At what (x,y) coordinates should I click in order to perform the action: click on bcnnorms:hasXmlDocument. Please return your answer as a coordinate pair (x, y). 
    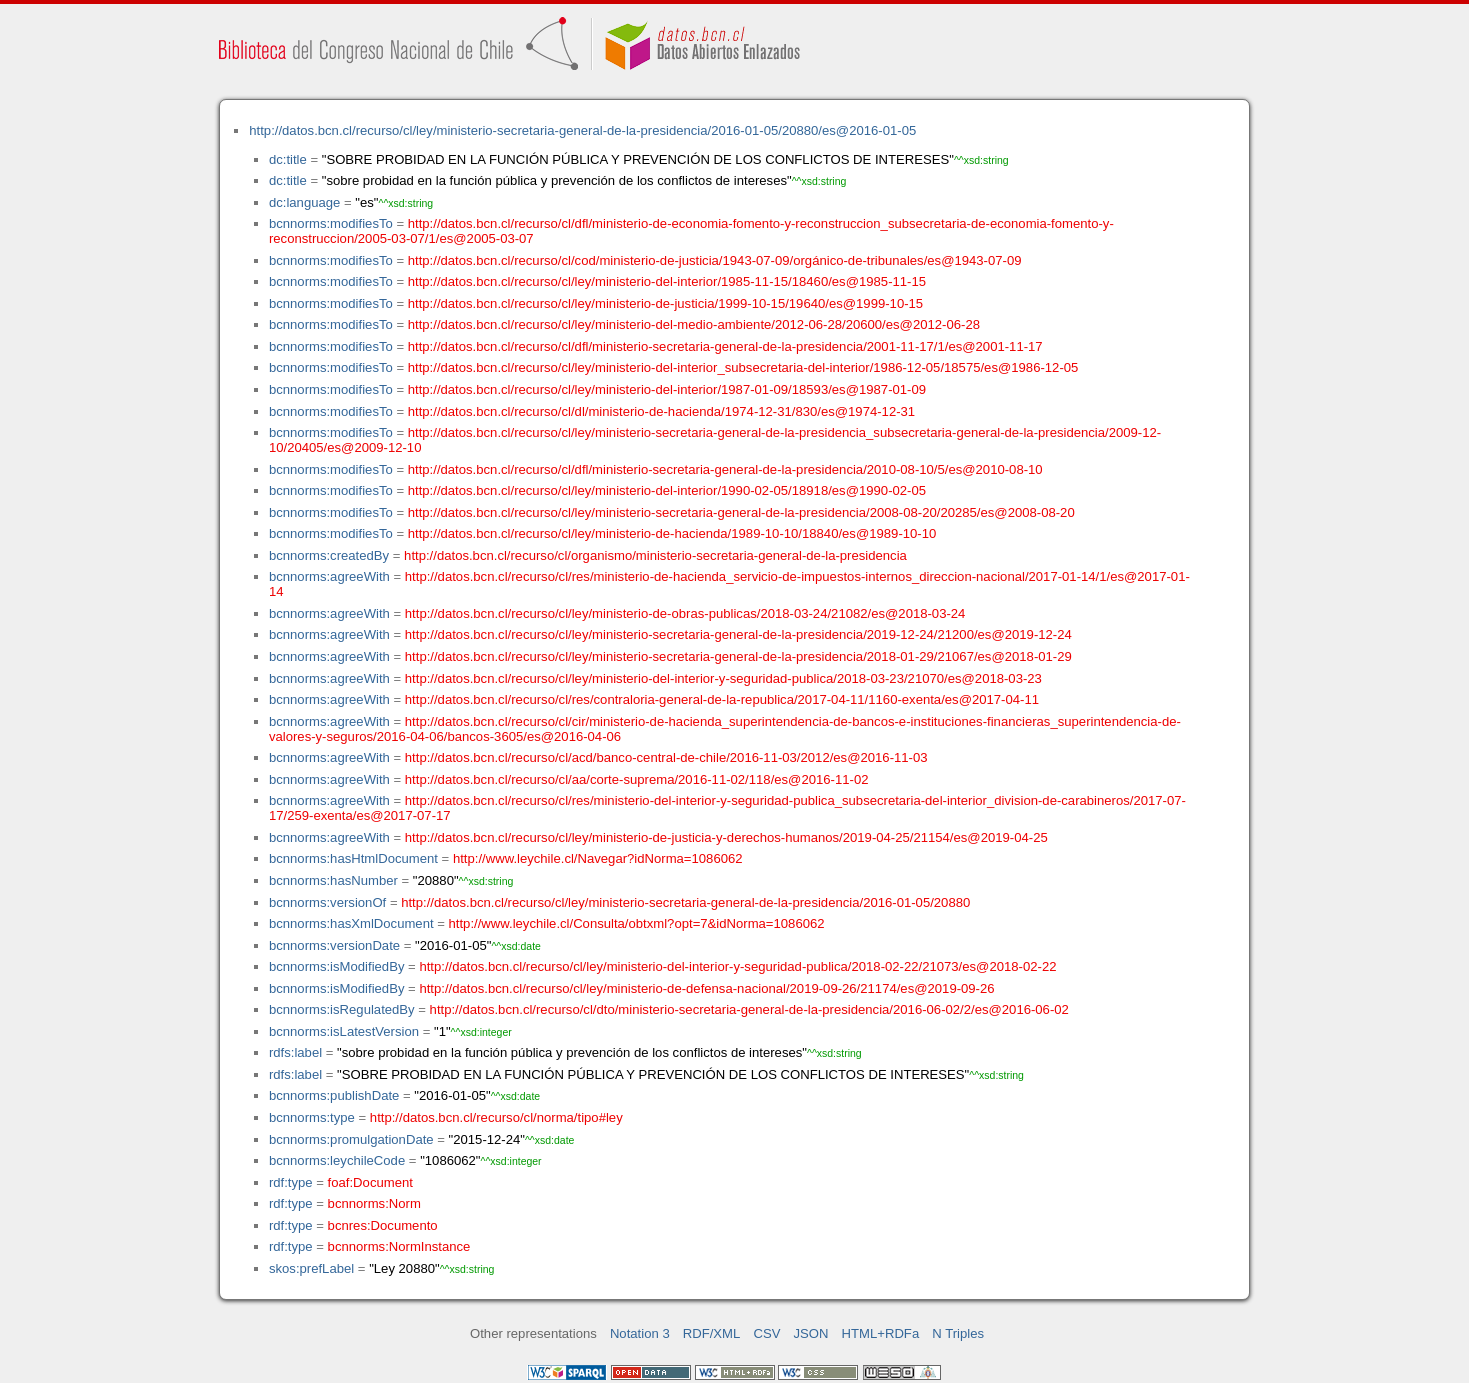
    Looking at the image, I should click on (351, 923).